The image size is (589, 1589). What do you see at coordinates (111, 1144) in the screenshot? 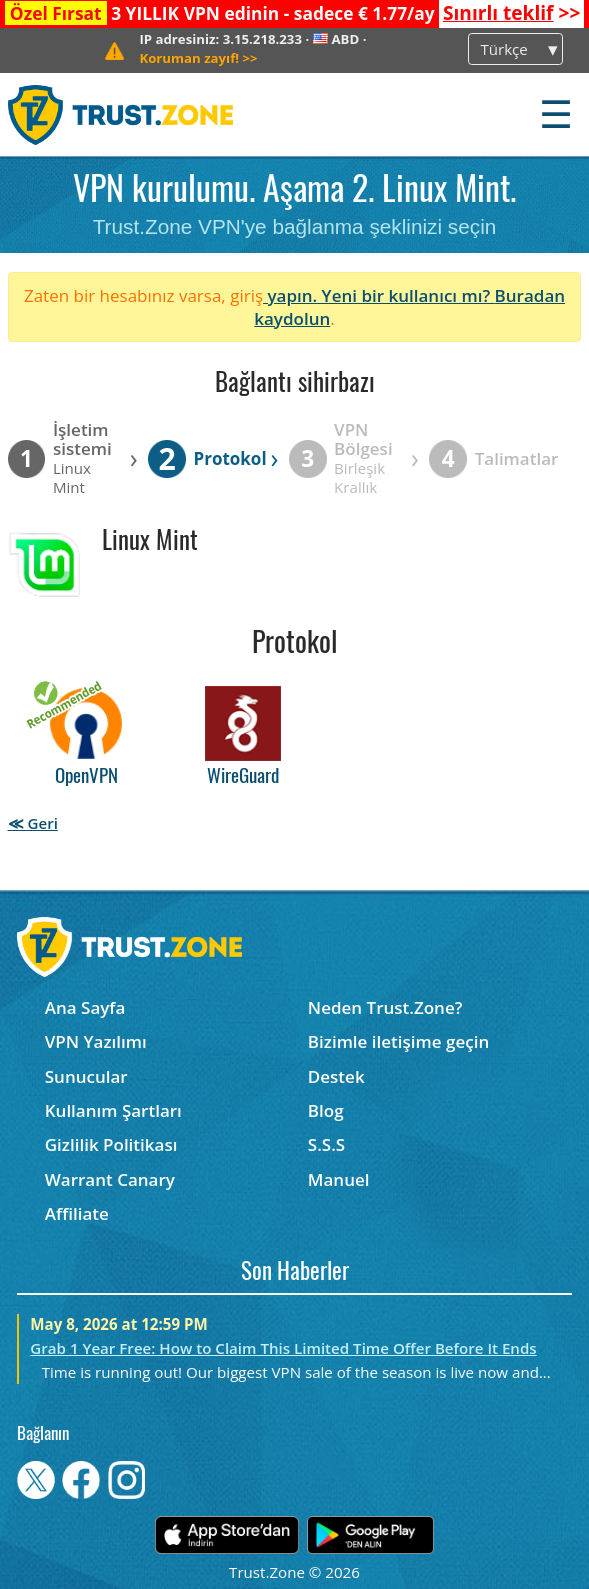
I see `Gizlilik Politikası` at bounding box center [111, 1144].